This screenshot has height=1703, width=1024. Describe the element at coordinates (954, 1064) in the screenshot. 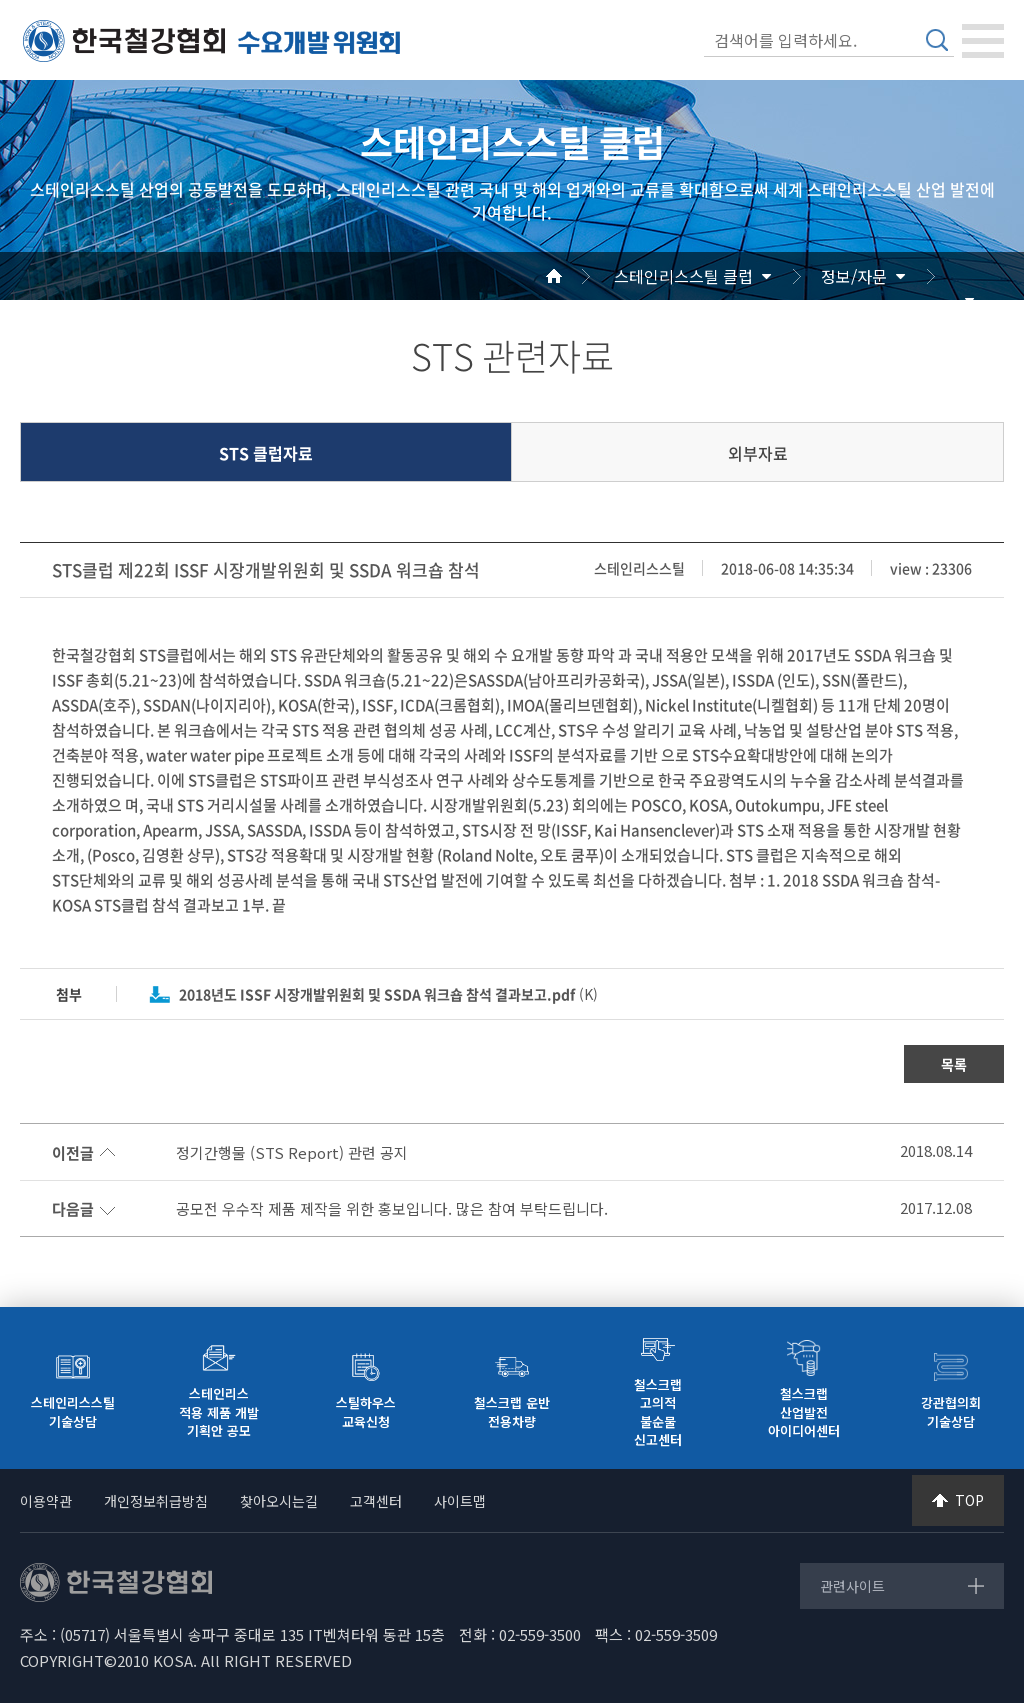

I see `목록` at that location.